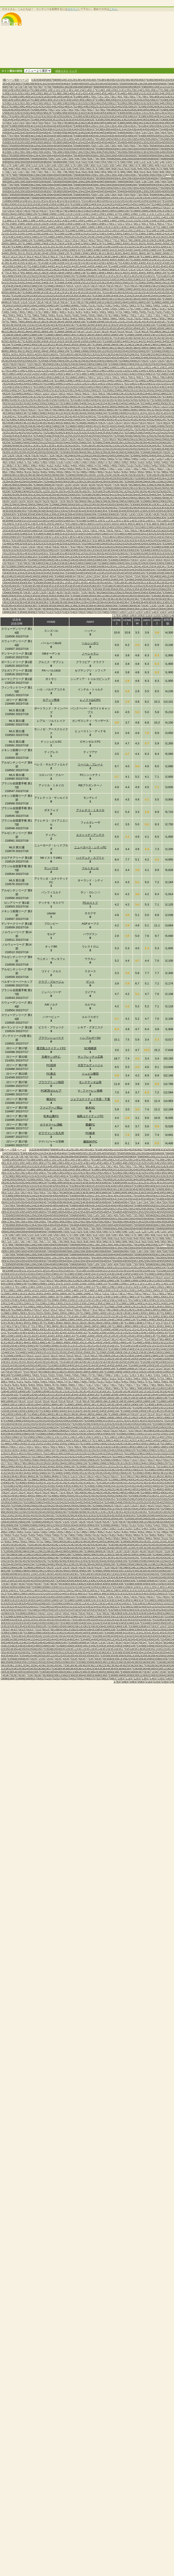 Image resolution: width=174 pixels, height=2576 pixels. Describe the element at coordinates (170, 305) in the screenshot. I see `[1711]` at that location.